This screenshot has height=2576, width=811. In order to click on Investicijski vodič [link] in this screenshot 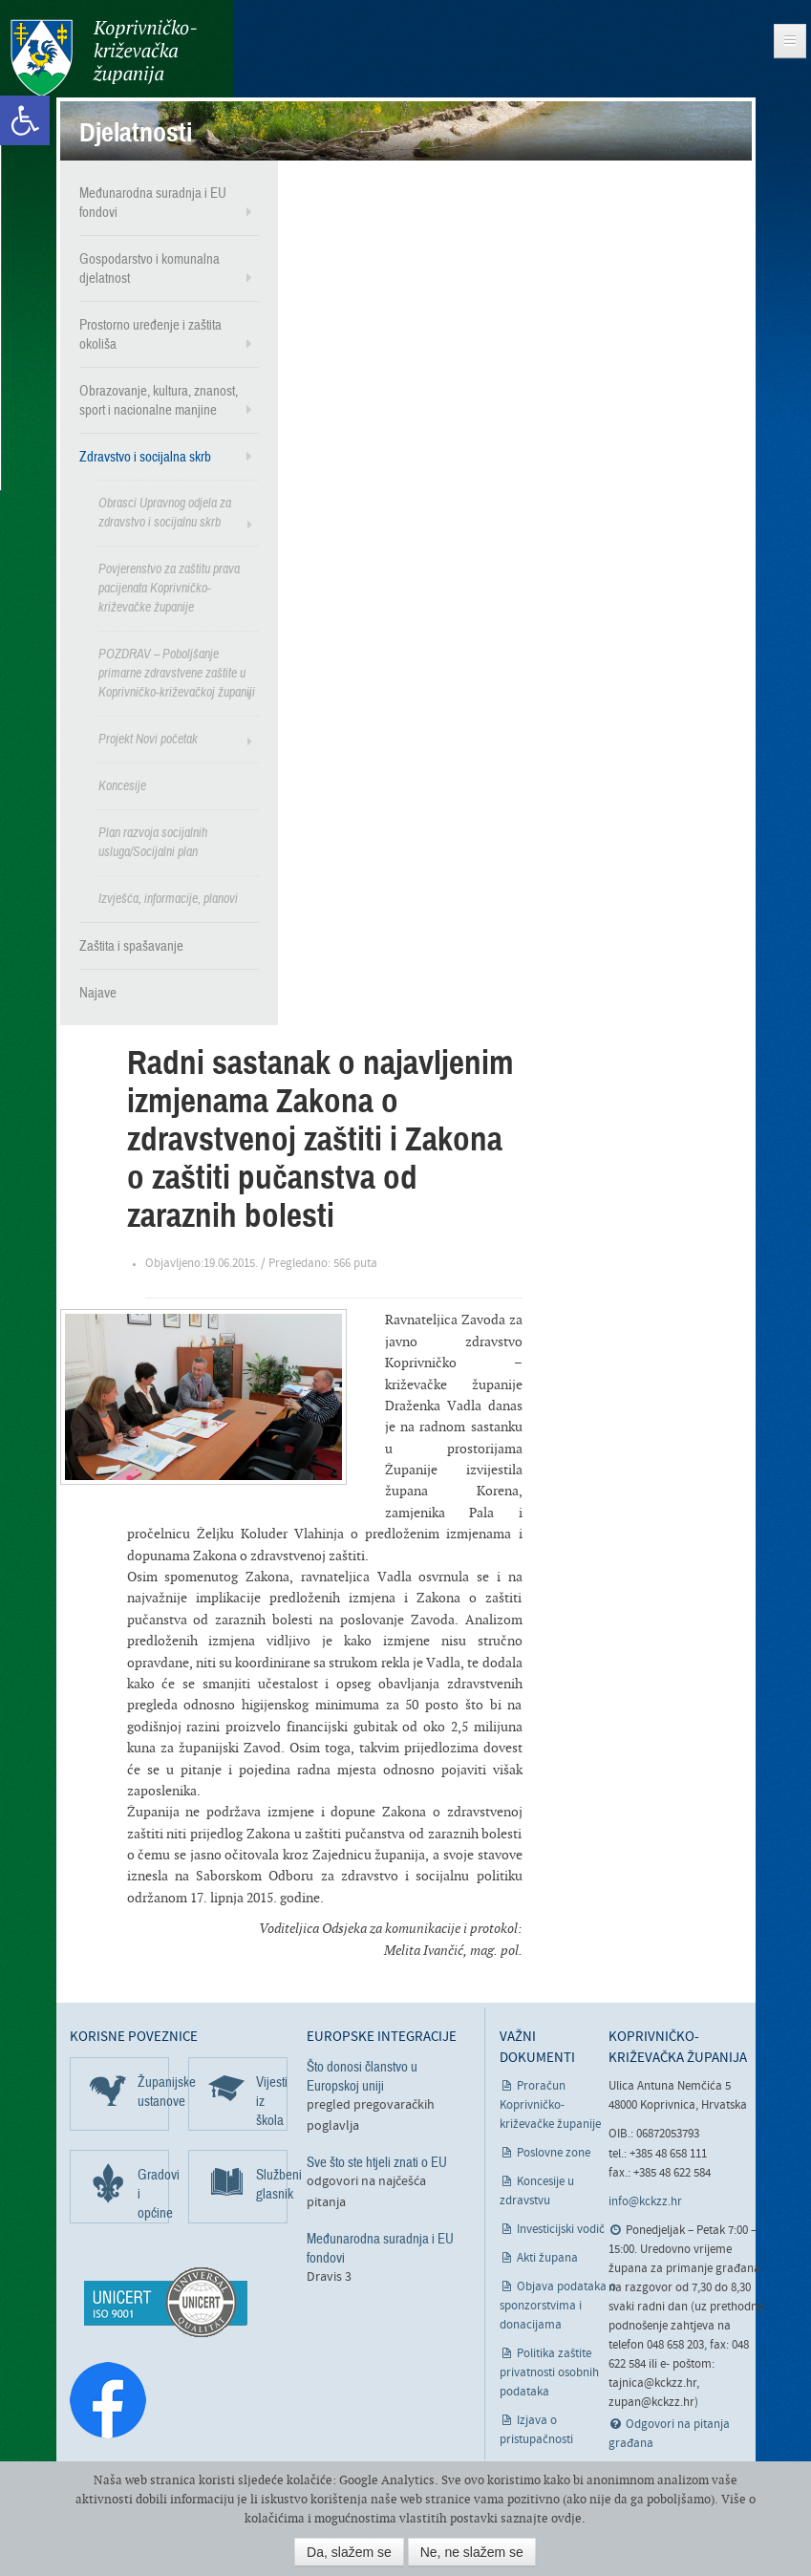, I will do `click(561, 2228)`.